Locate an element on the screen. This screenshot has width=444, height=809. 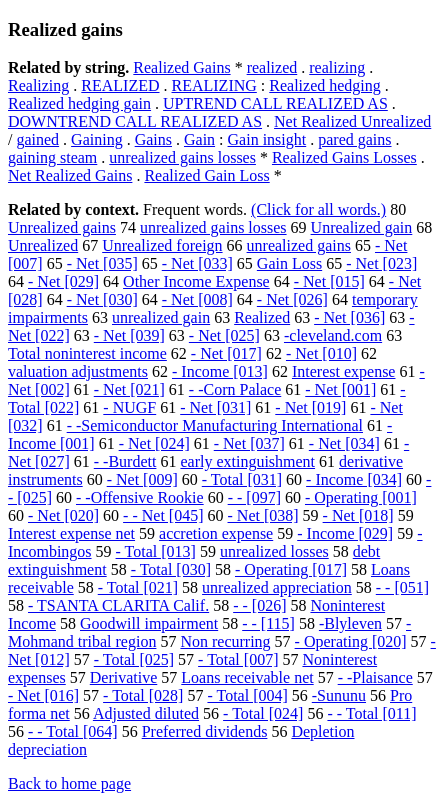
Realized Gain Loss is located at coordinates (206, 175).